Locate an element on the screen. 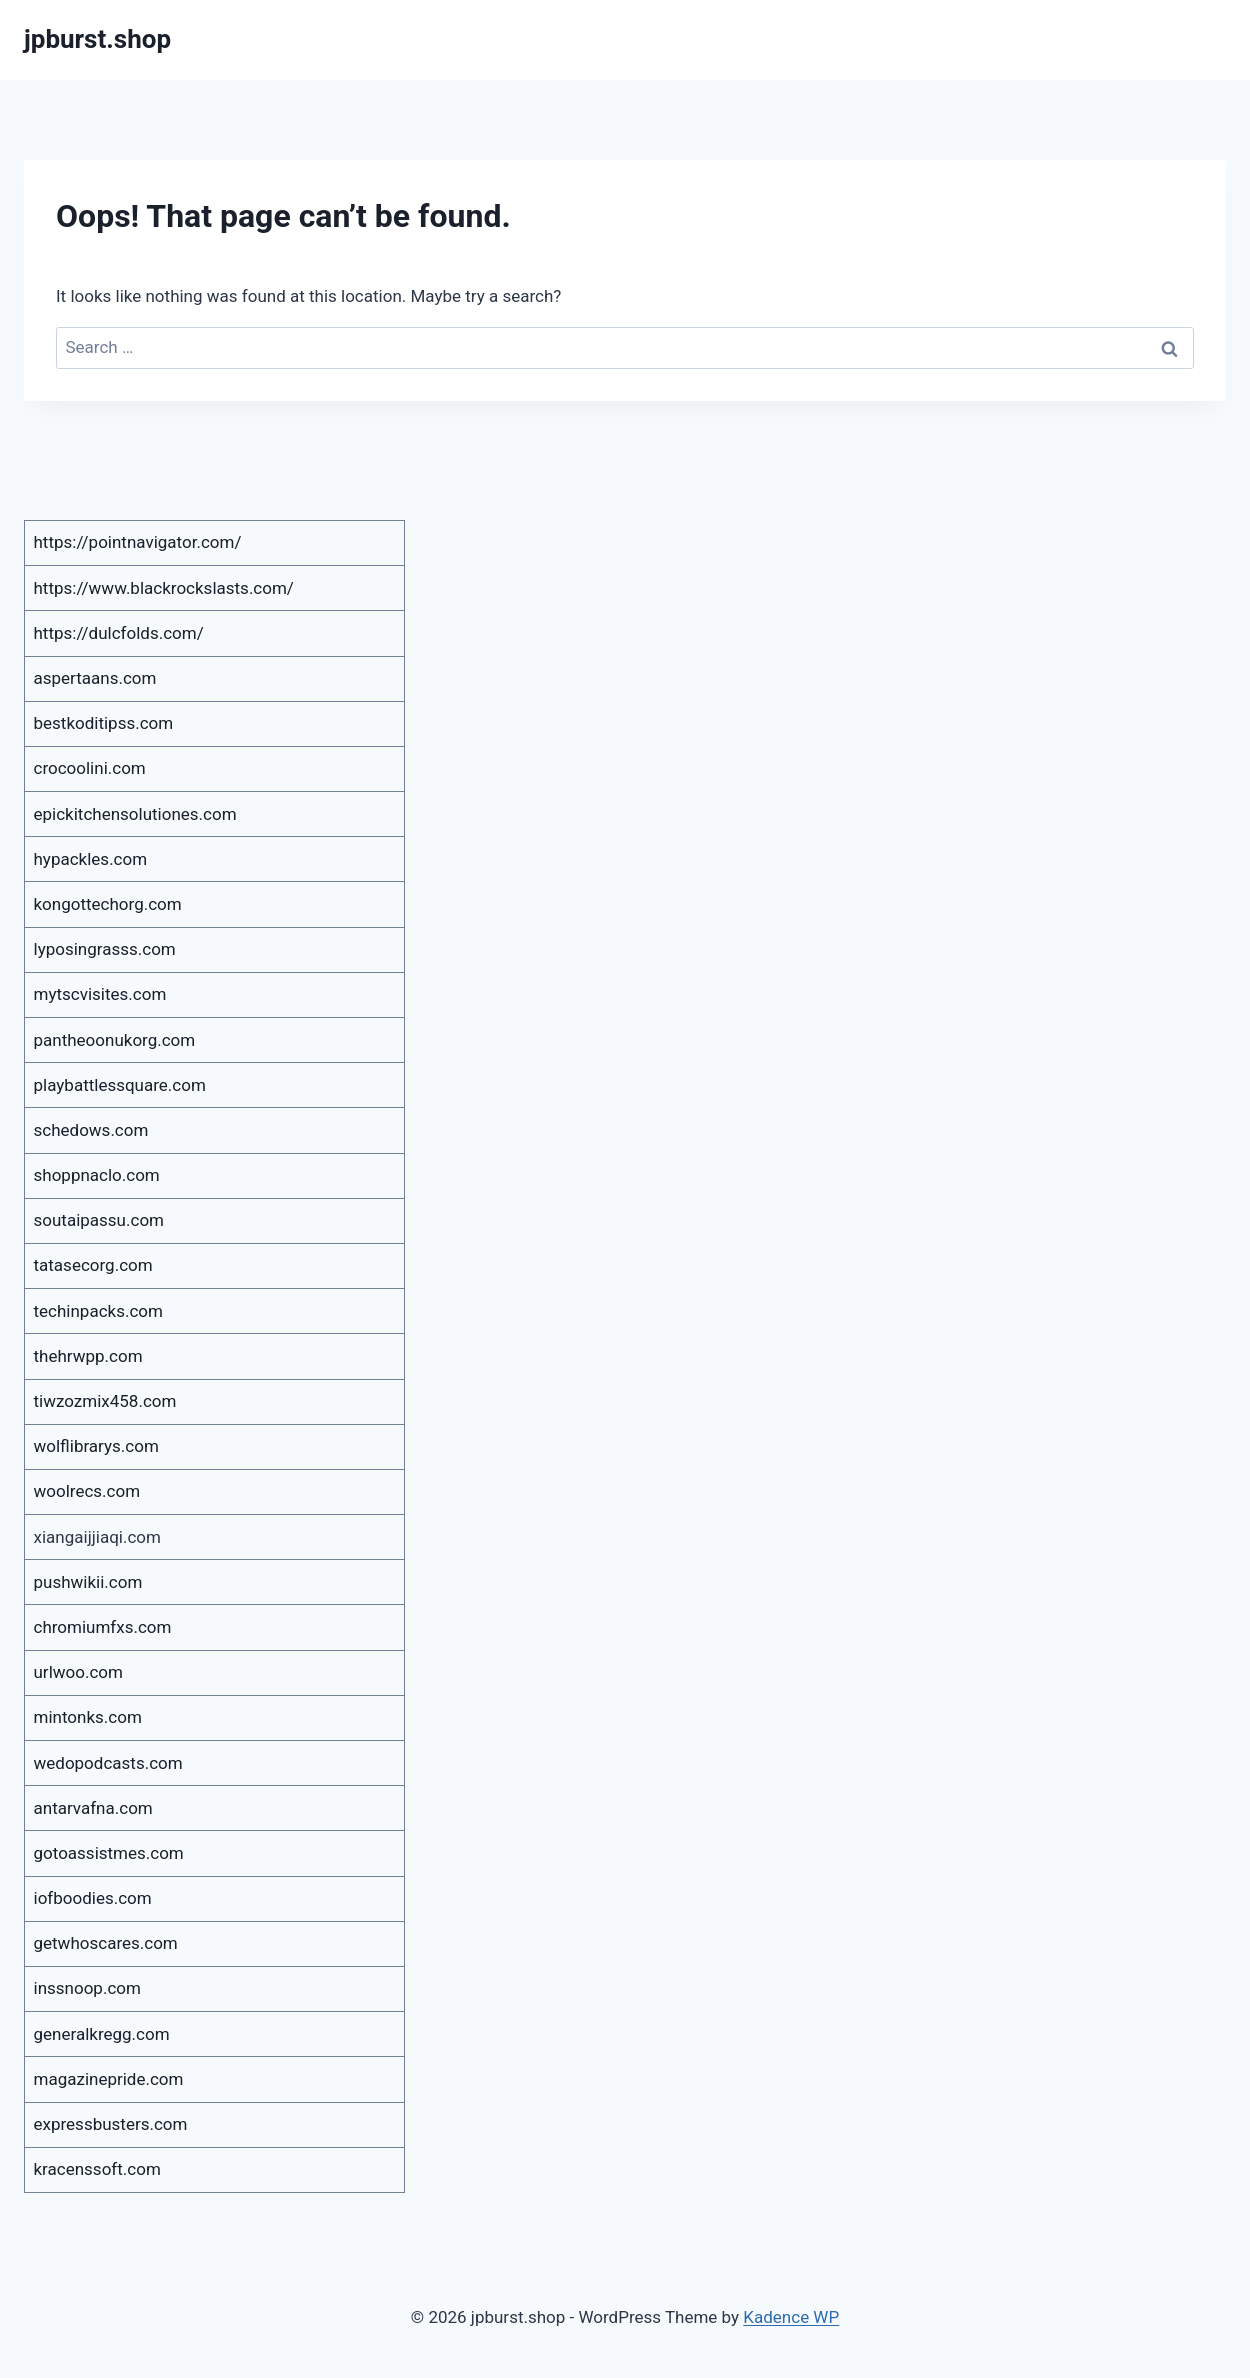  expressbusters.com is located at coordinates (111, 2124).